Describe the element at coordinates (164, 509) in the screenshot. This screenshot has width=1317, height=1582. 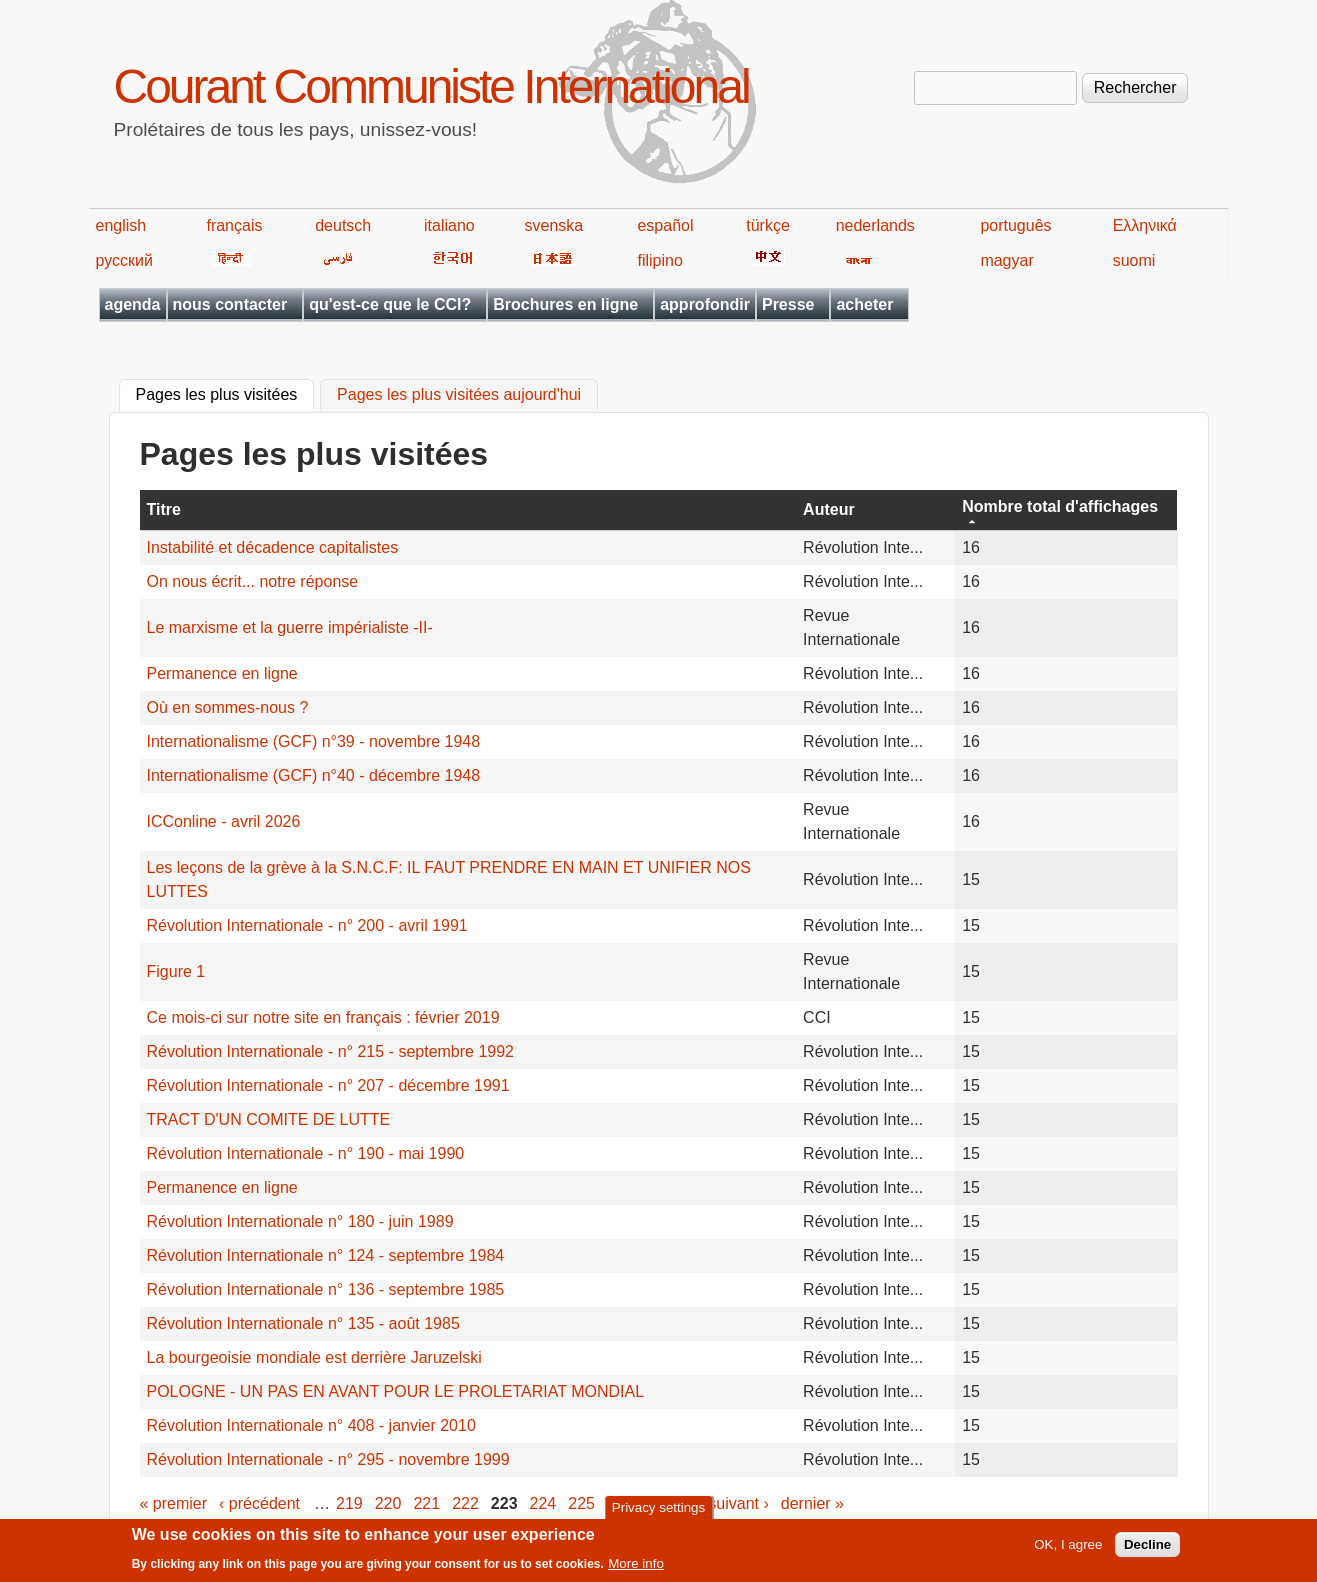
I see `Titre` at that location.